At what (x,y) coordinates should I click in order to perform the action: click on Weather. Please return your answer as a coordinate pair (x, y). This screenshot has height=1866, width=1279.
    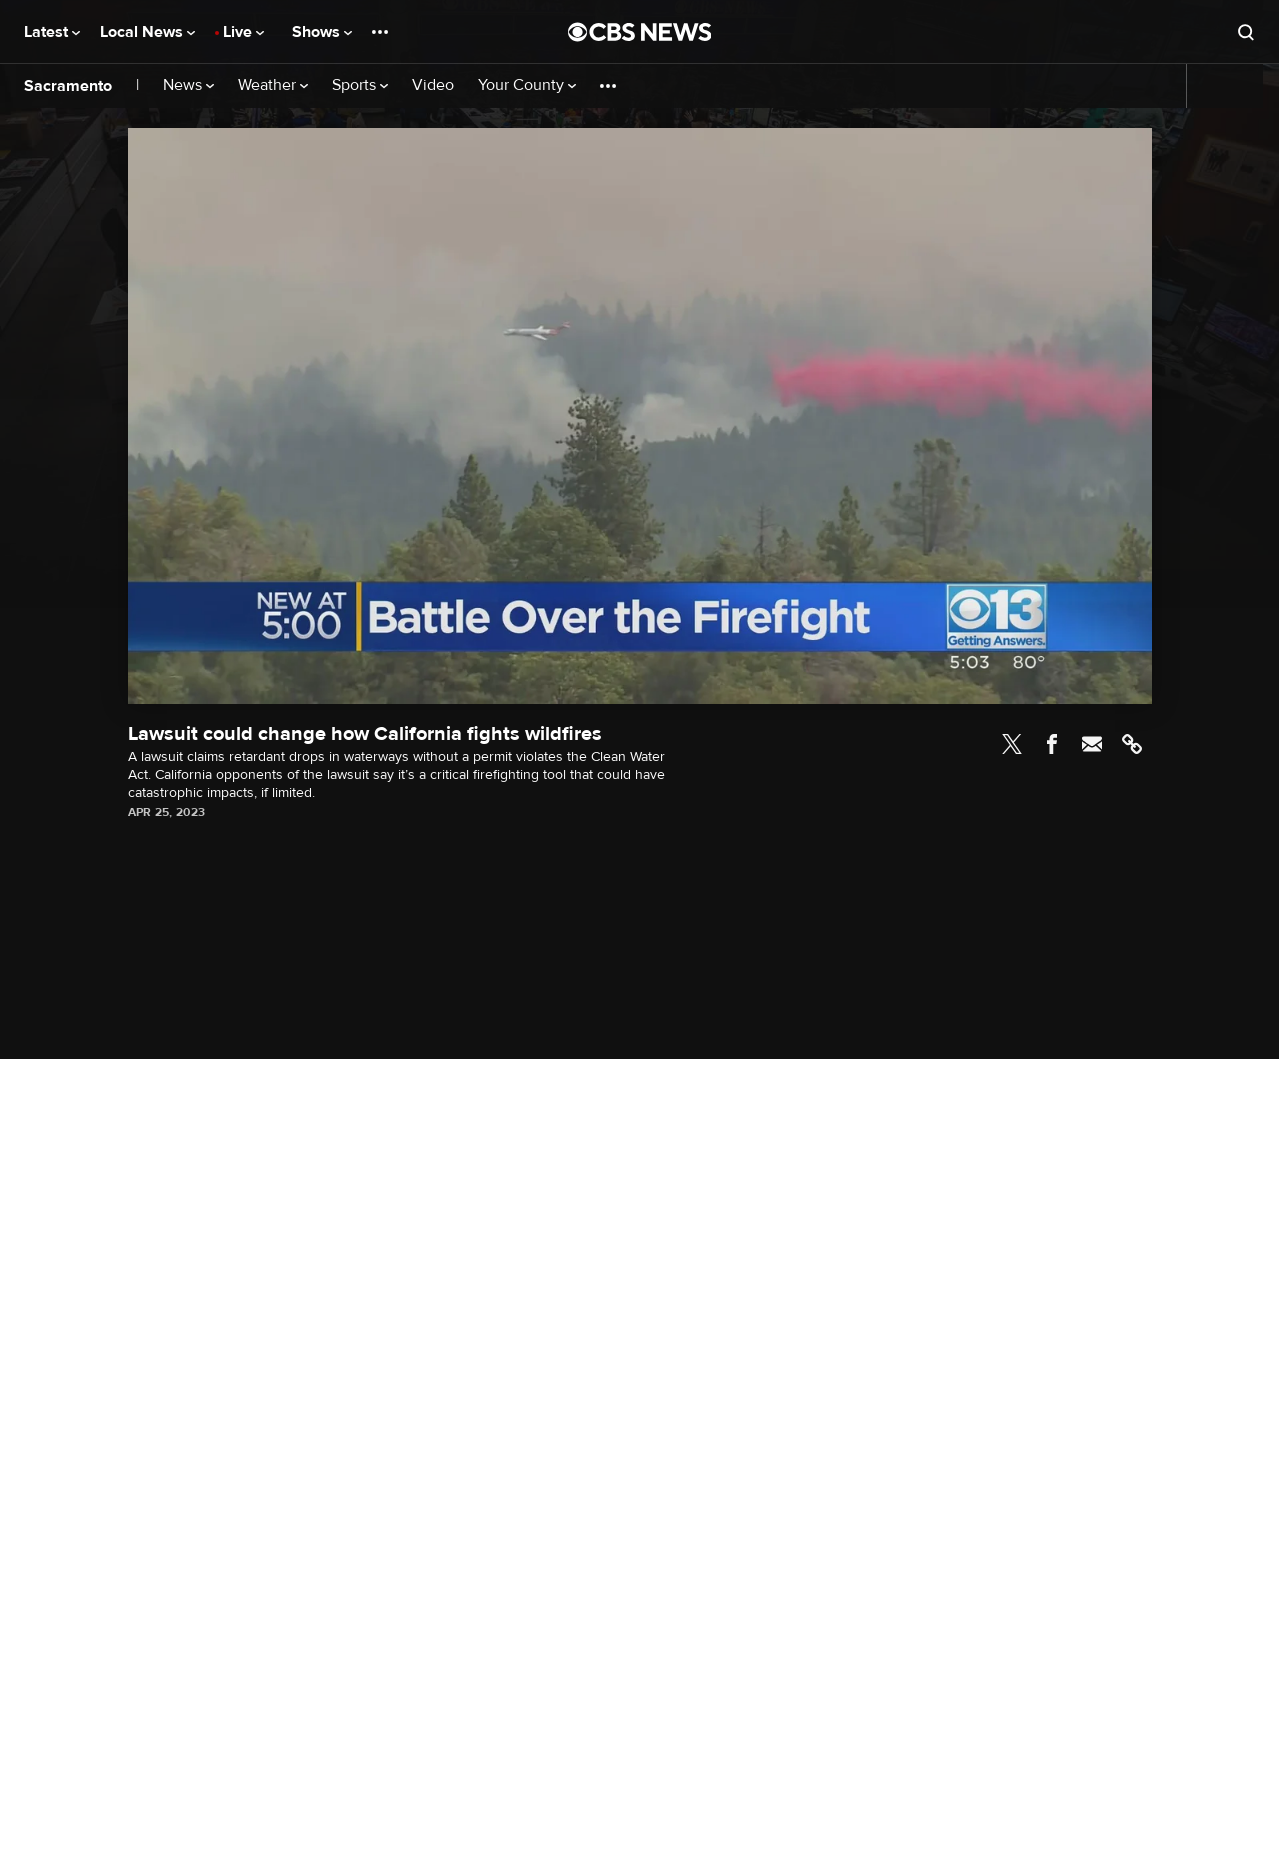
    Looking at the image, I should click on (273, 85).